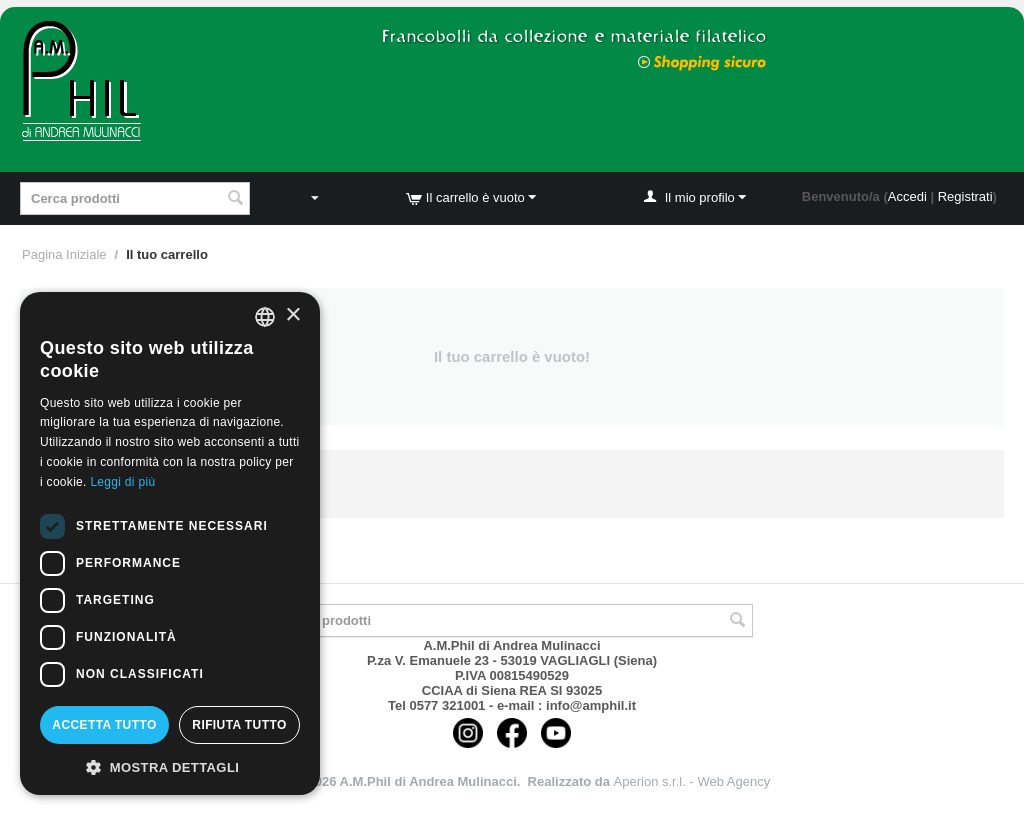 This screenshot has height=815, width=1024. I want to click on Aperion s.r.l. - Web Agency, so click(692, 781).